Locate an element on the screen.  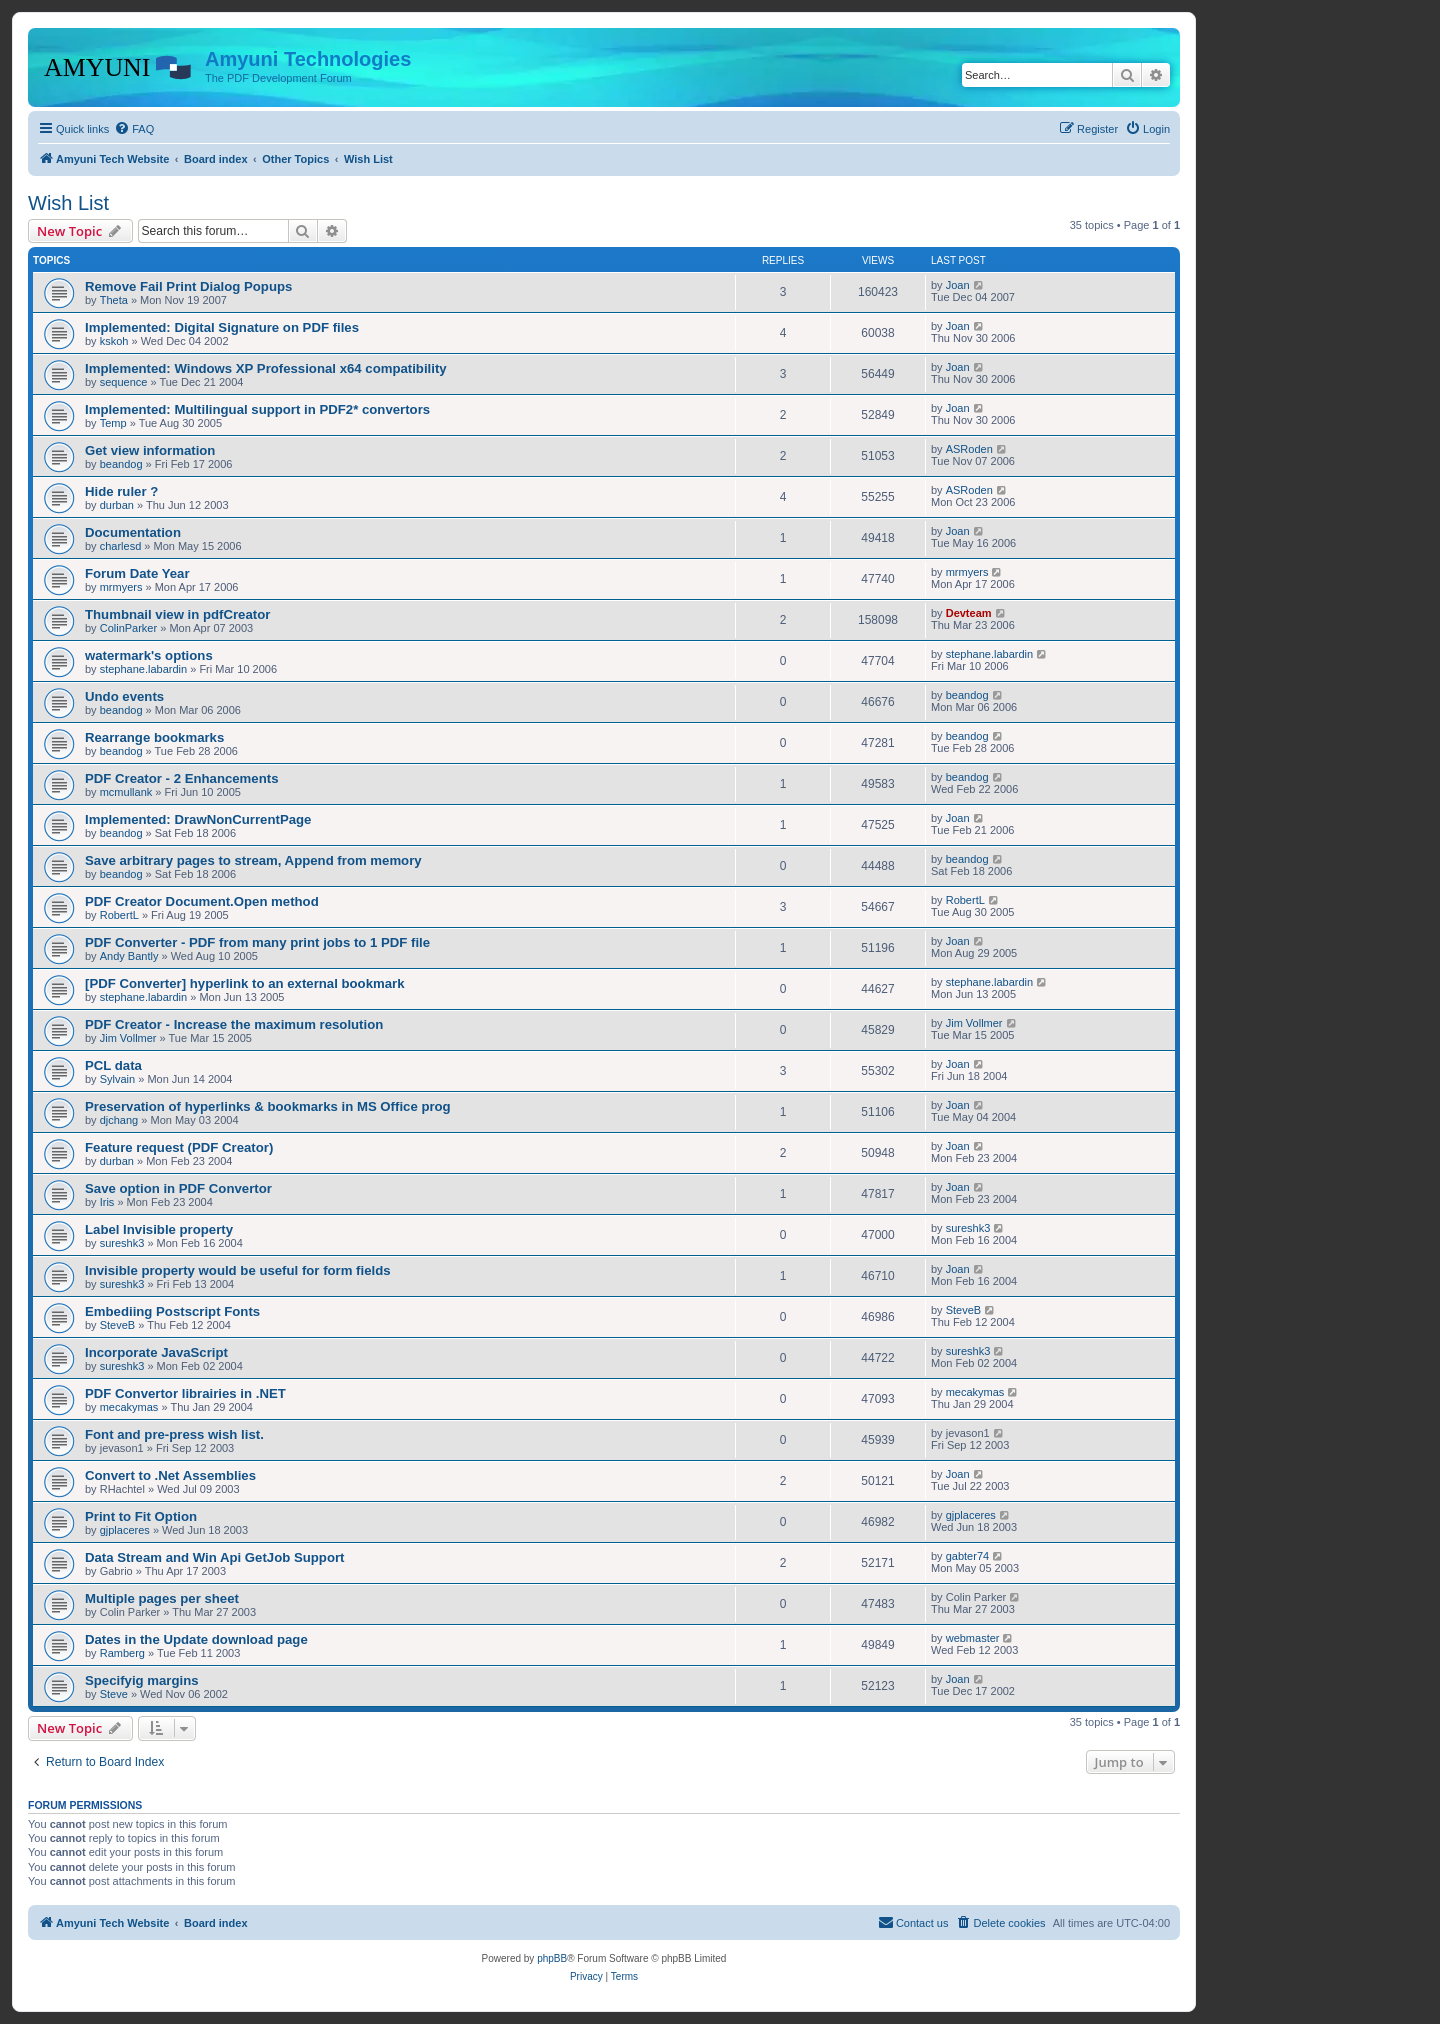
sequence is located at coordinates (124, 382).